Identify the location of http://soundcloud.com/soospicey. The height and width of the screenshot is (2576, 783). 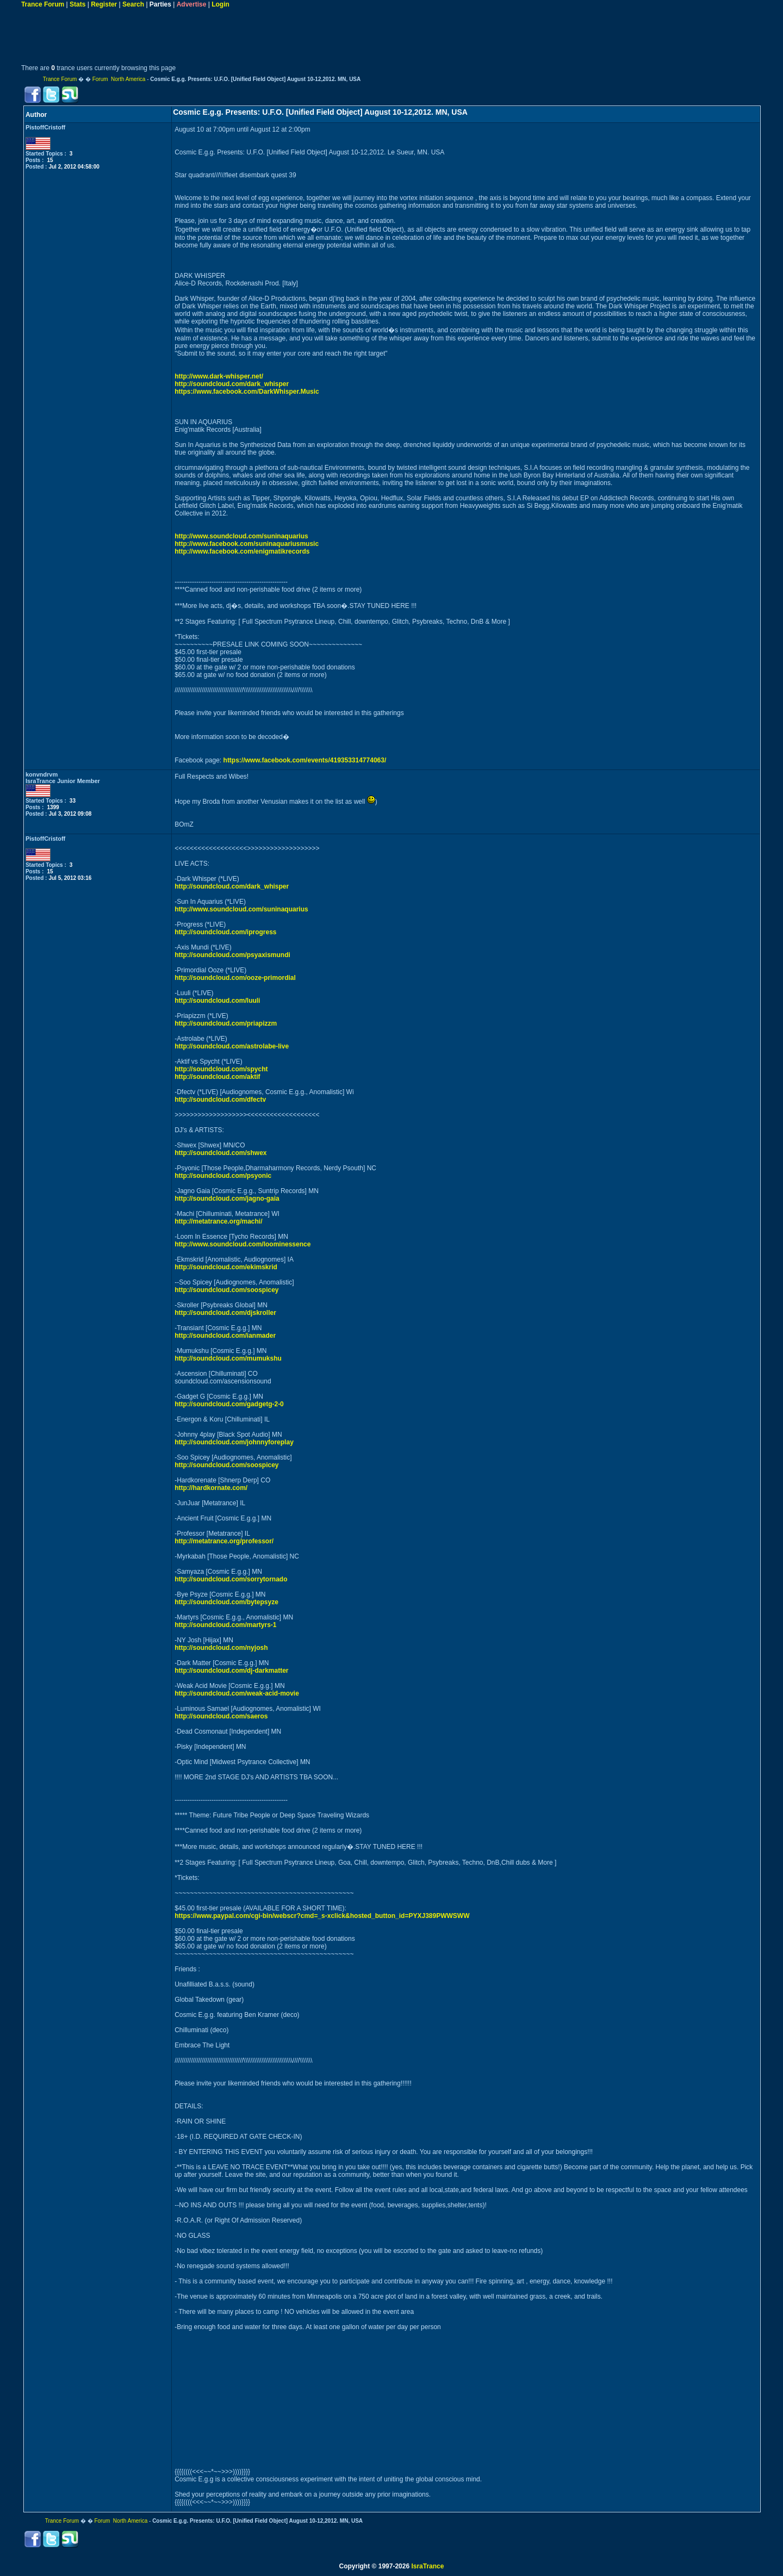
(226, 1290).